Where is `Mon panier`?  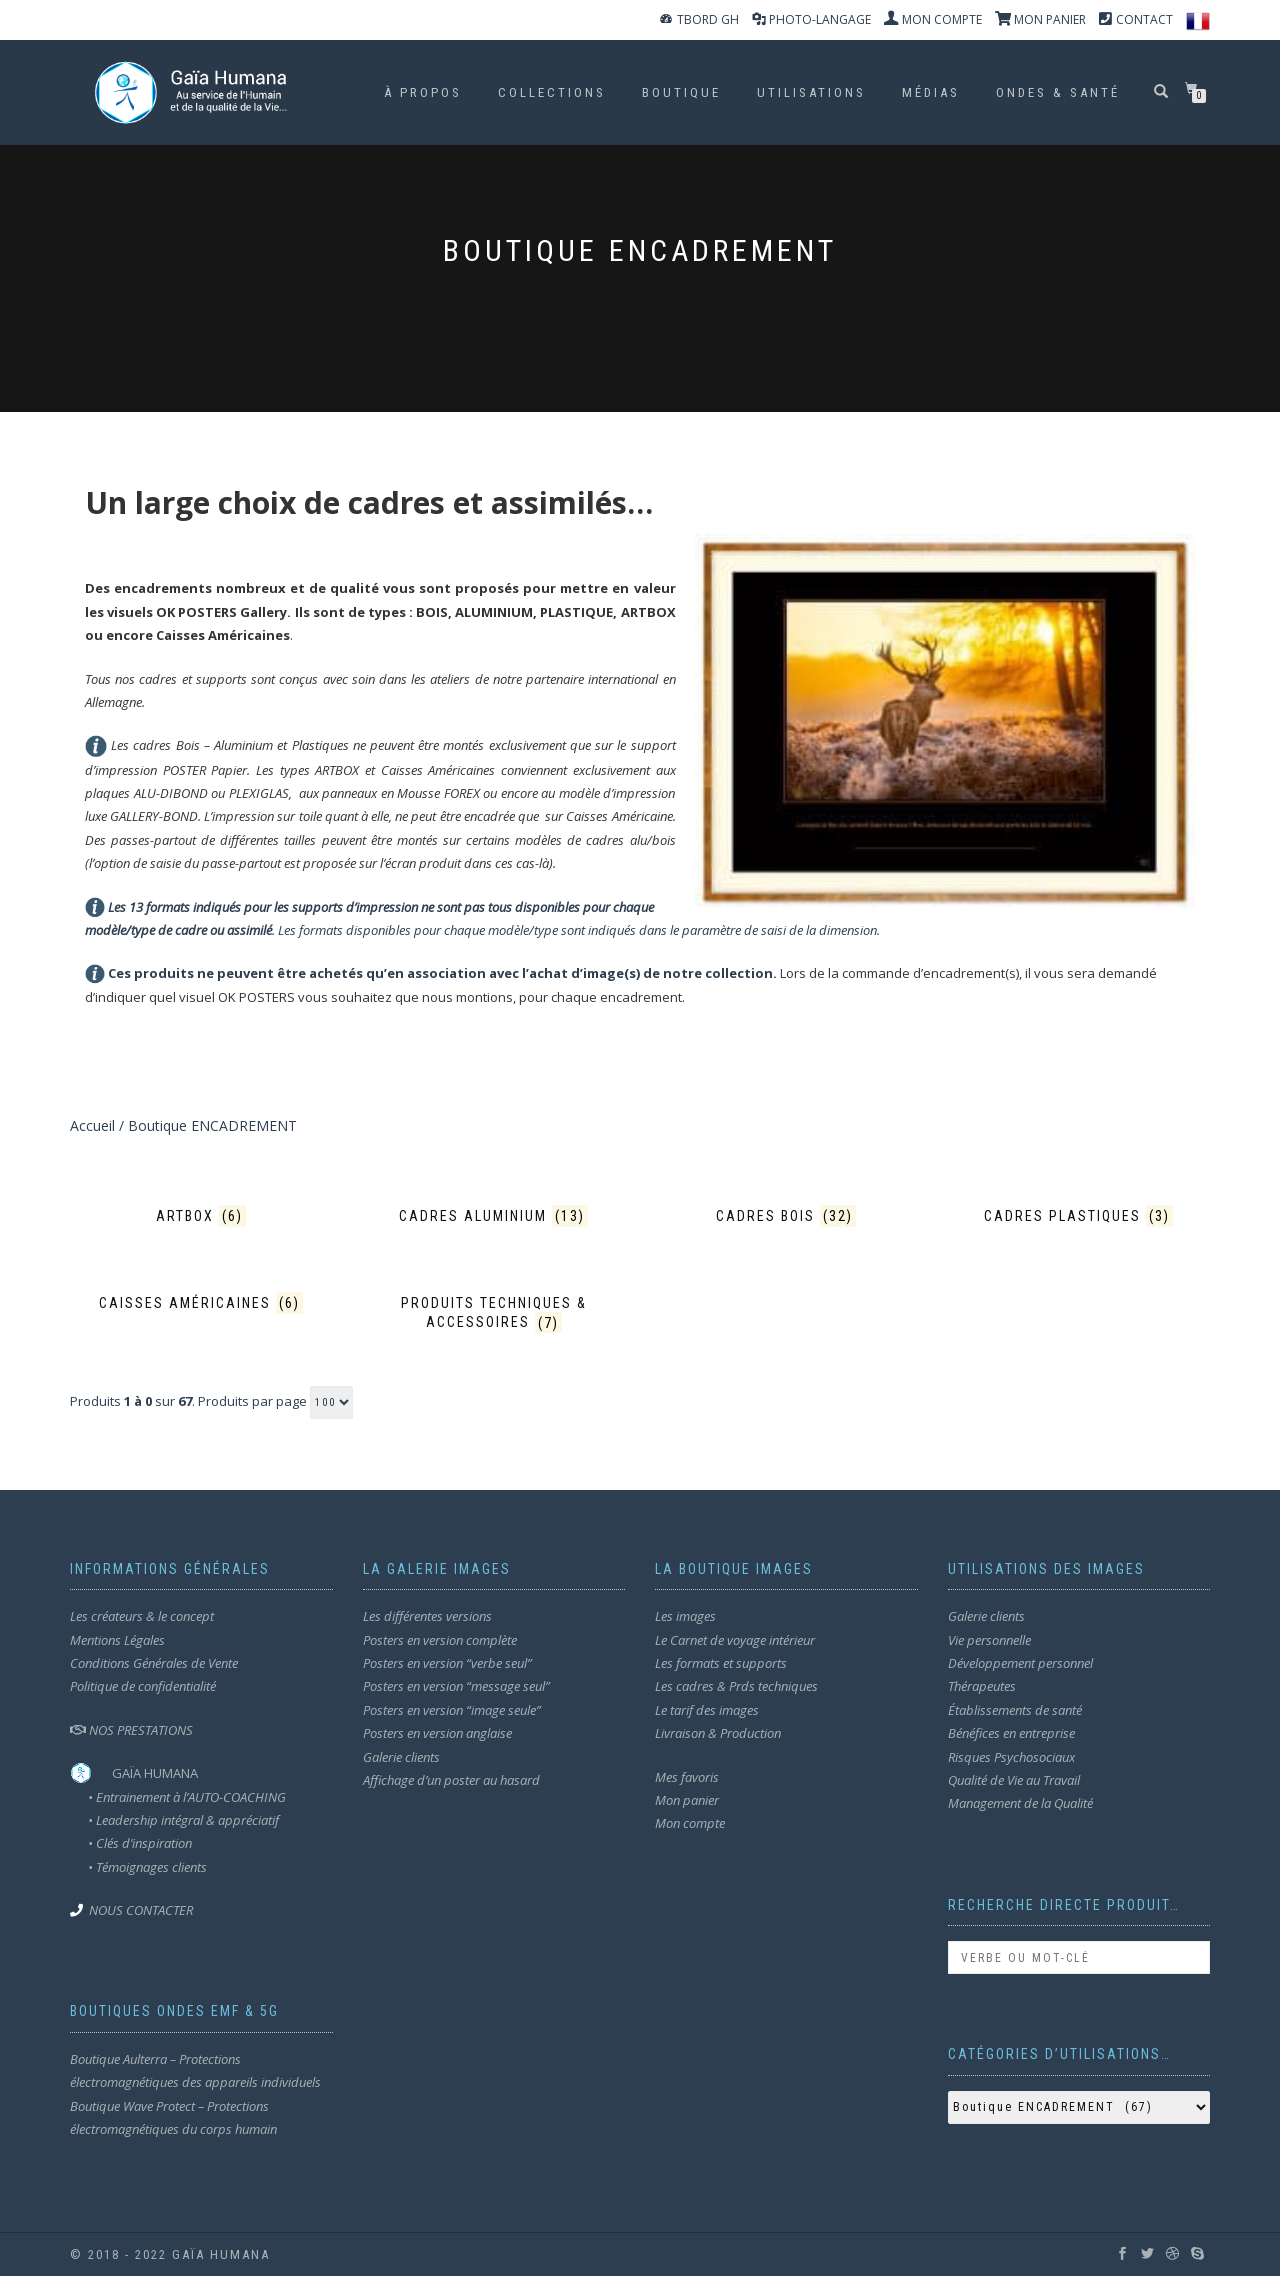 Mon panier is located at coordinates (687, 1800).